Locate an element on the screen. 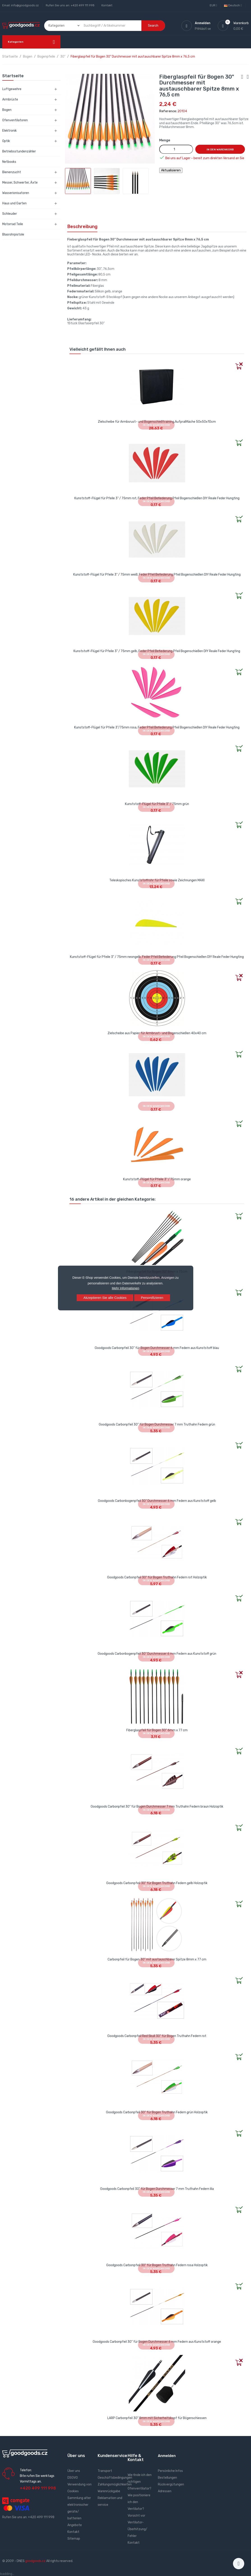  Armbrüste is located at coordinates (10, 99).